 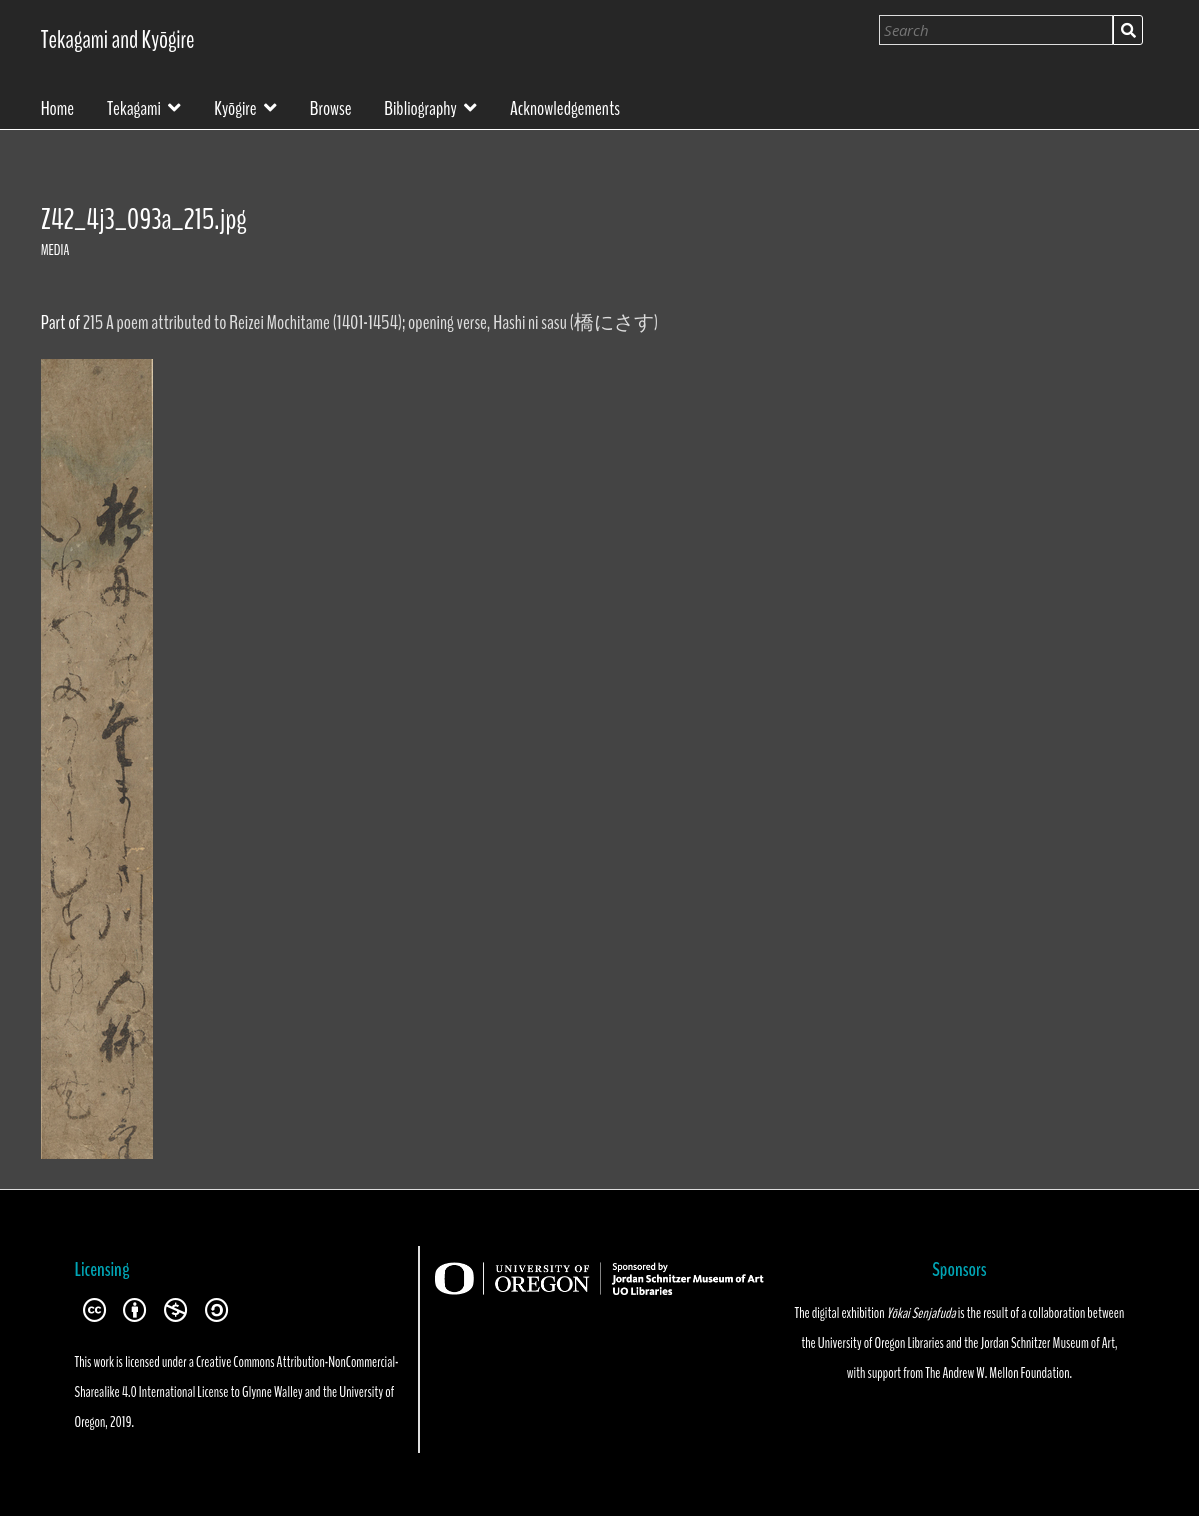 I want to click on Home, so click(x=58, y=107).